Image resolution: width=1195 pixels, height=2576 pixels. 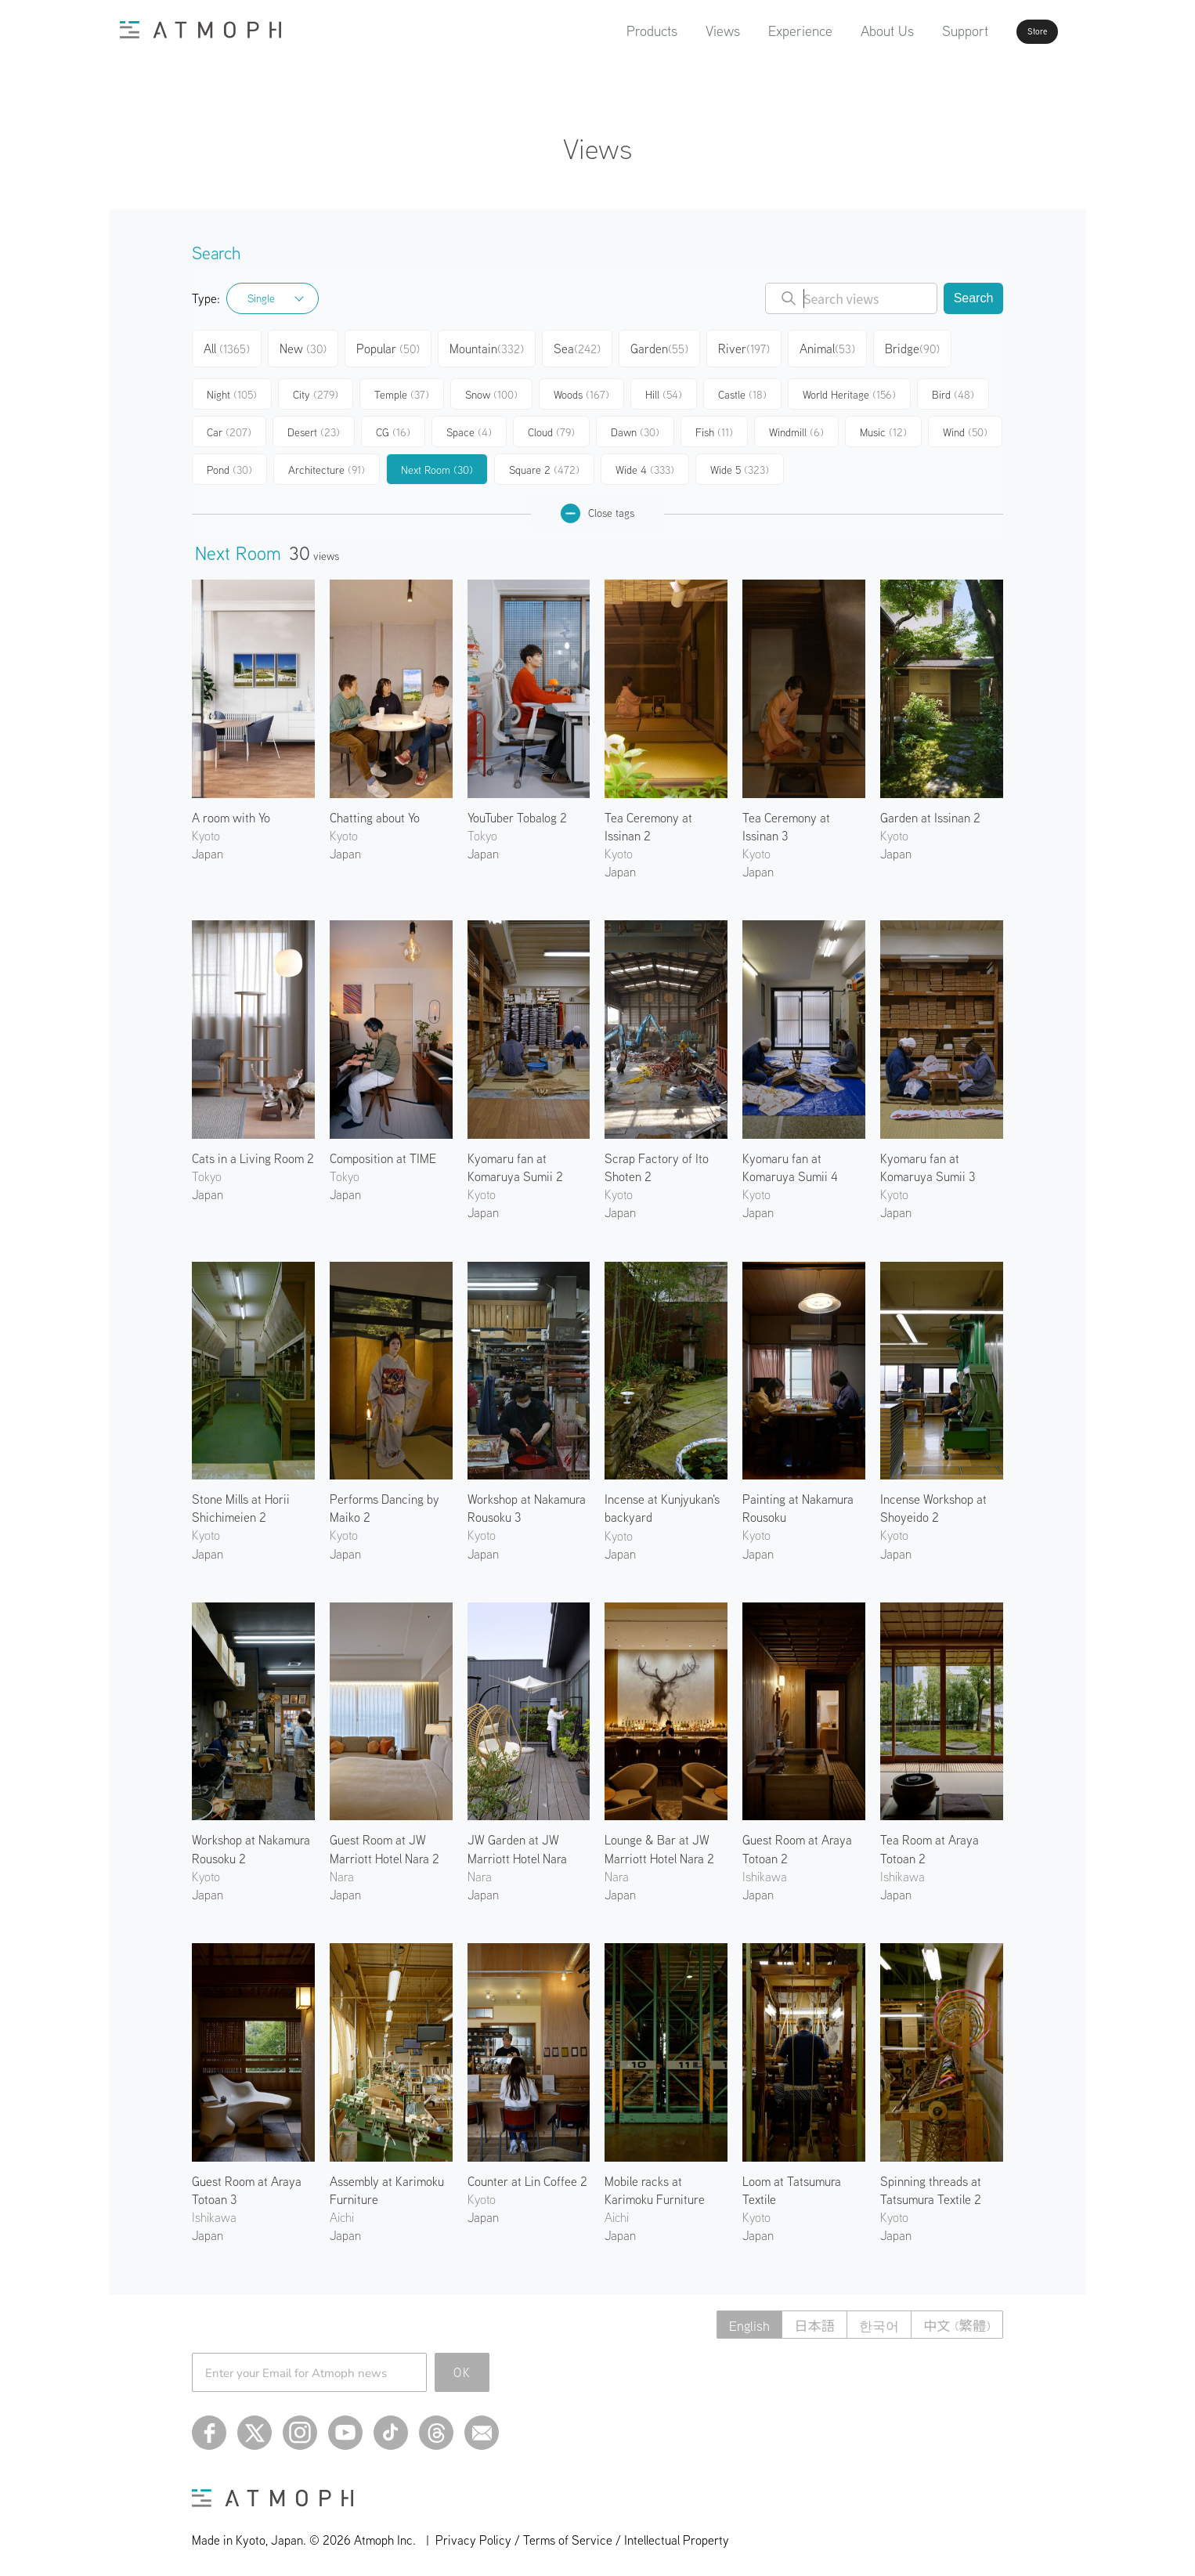 What do you see at coordinates (635, 426) in the screenshot?
I see `Dawn` at bounding box center [635, 426].